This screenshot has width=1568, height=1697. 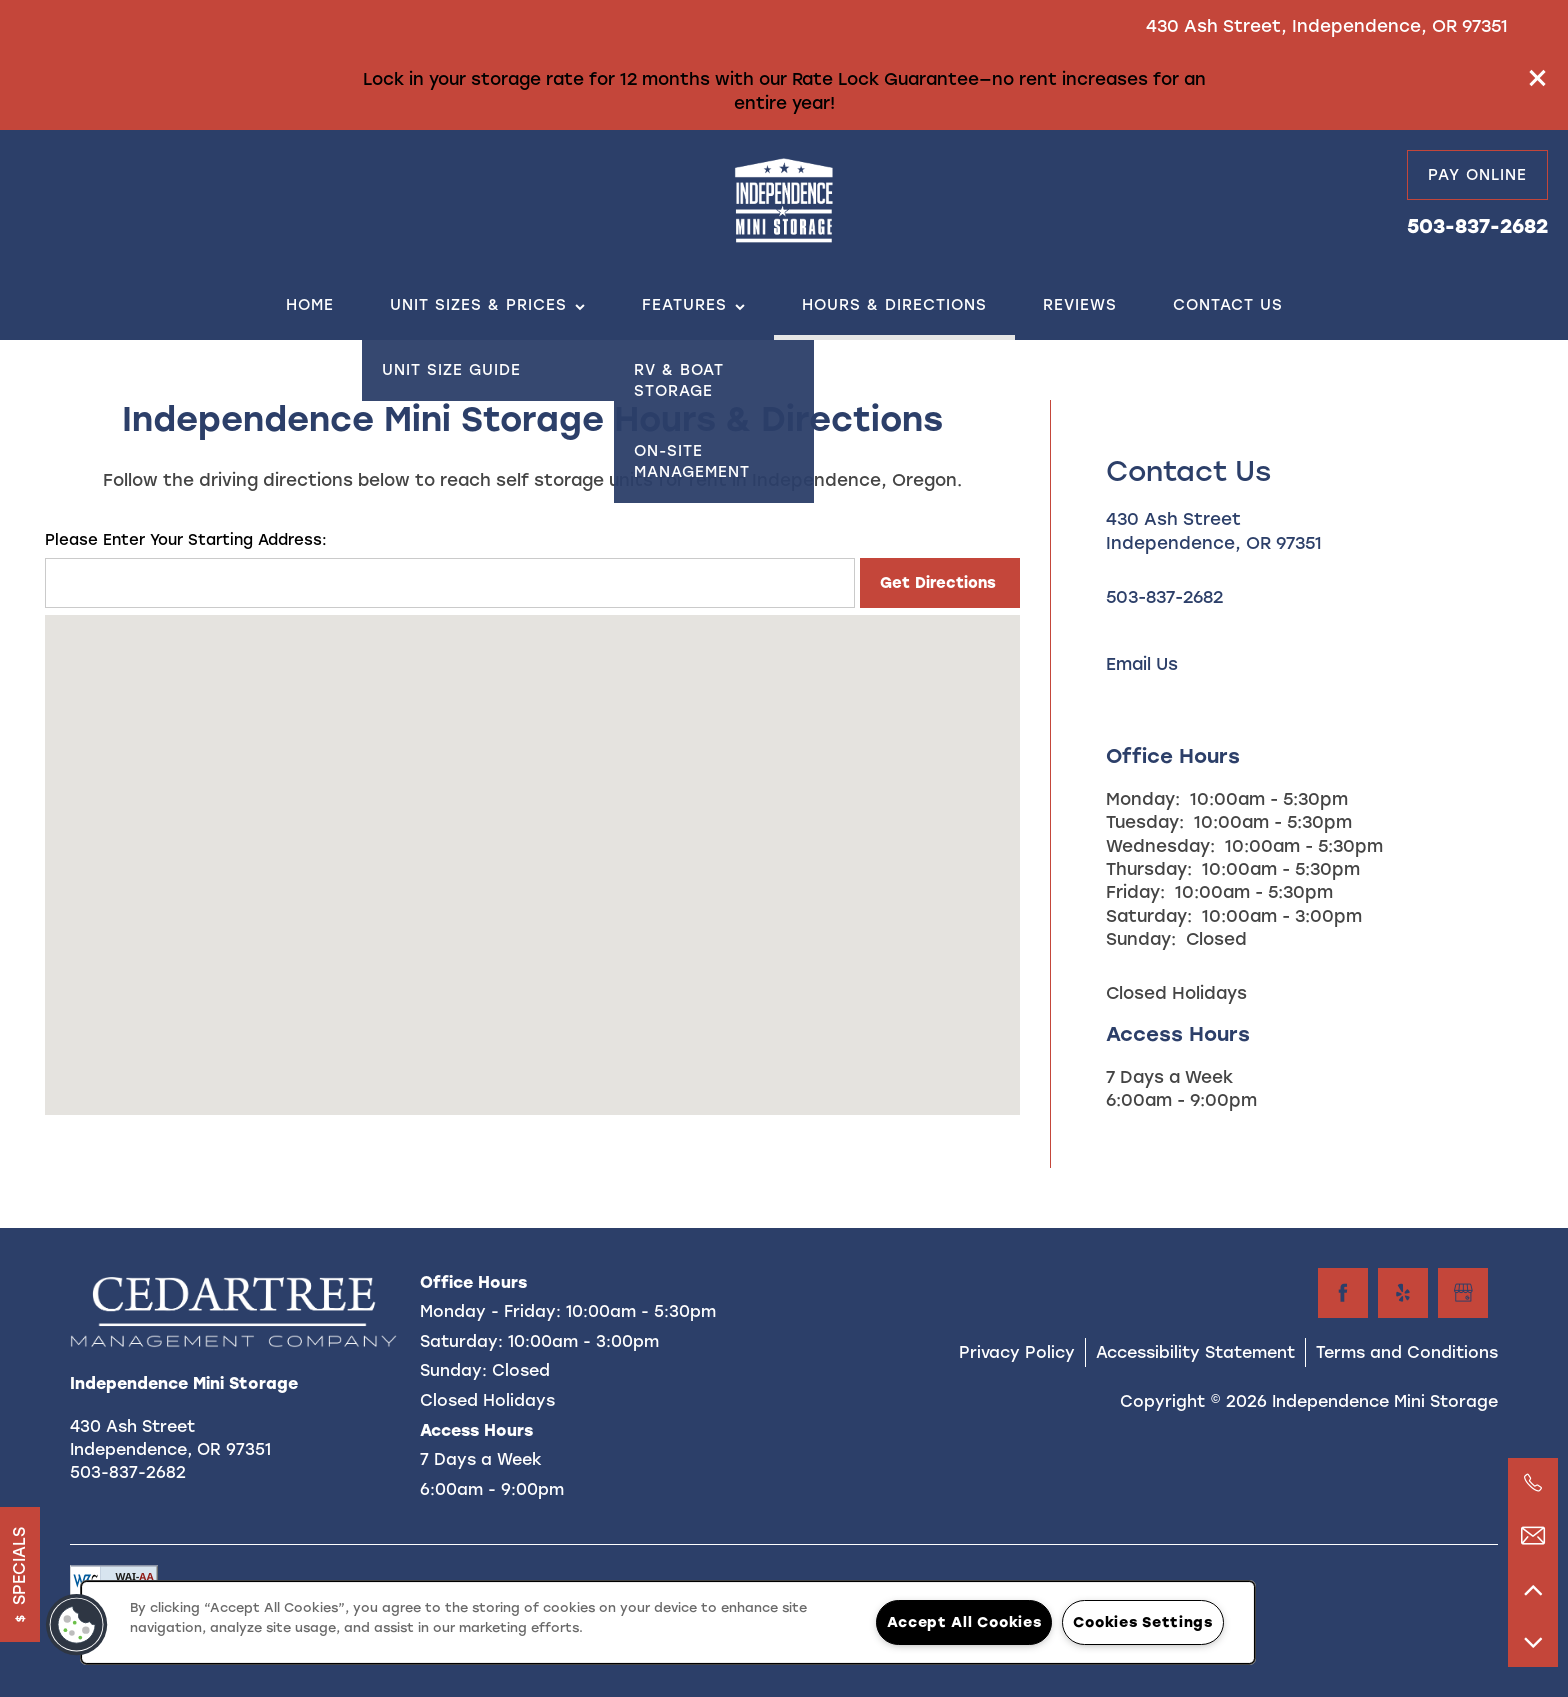 I want to click on [Email Us], so click(x=1533, y=1536).